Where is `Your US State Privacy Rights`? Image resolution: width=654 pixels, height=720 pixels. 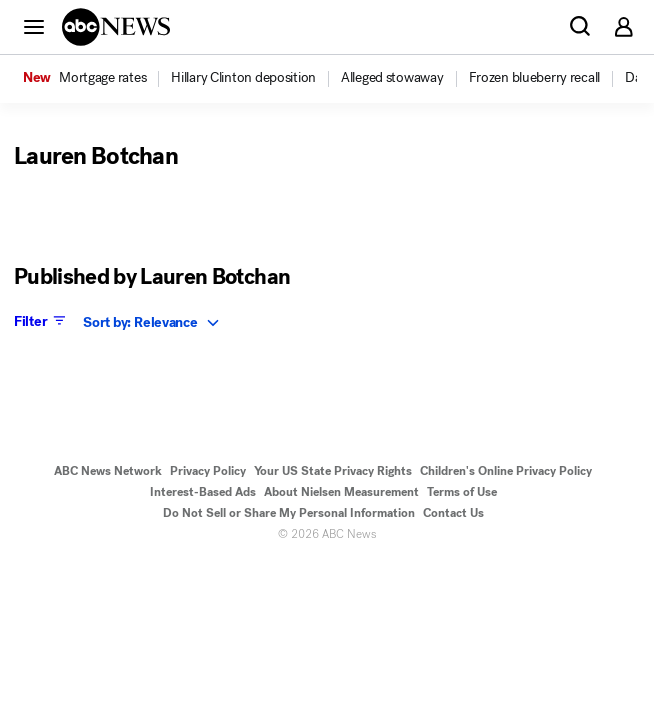 Your US State Privacy Rights is located at coordinates (333, 471).